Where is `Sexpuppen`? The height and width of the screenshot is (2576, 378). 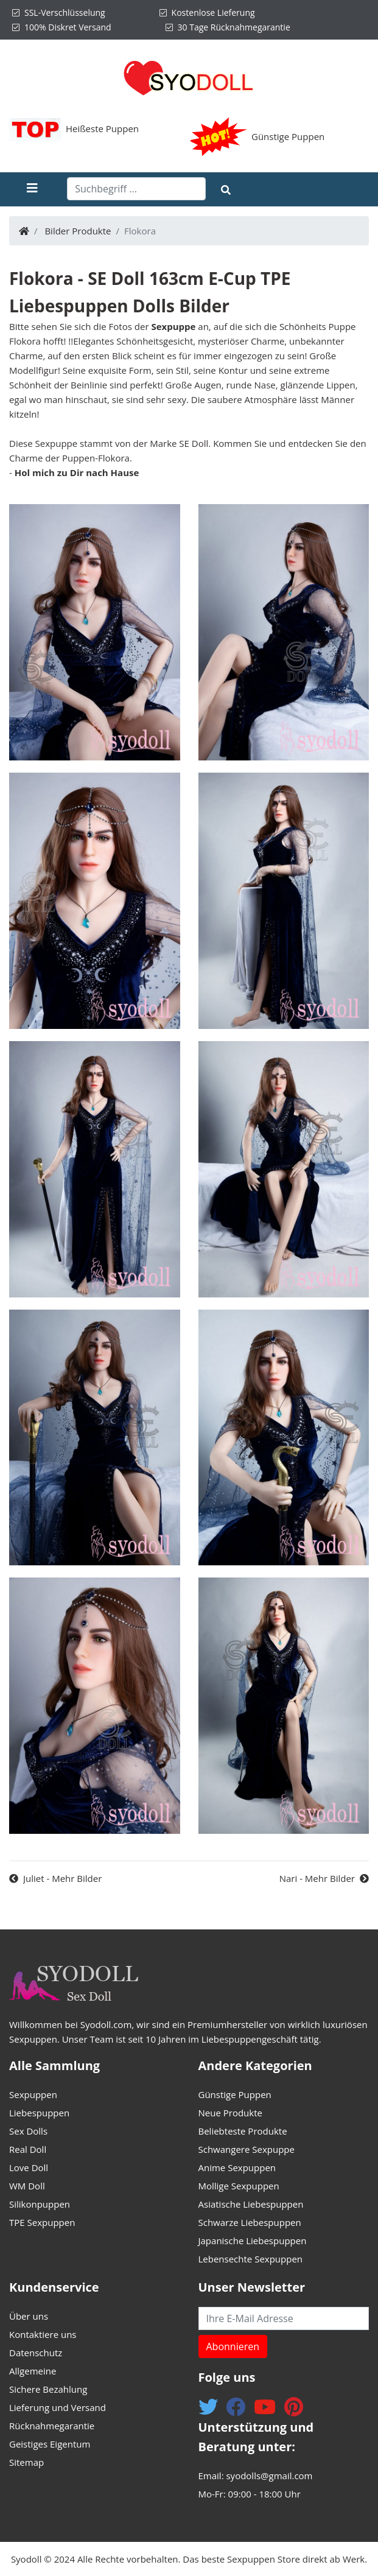 Sexpuppen is located at coordinates (33, 2094).